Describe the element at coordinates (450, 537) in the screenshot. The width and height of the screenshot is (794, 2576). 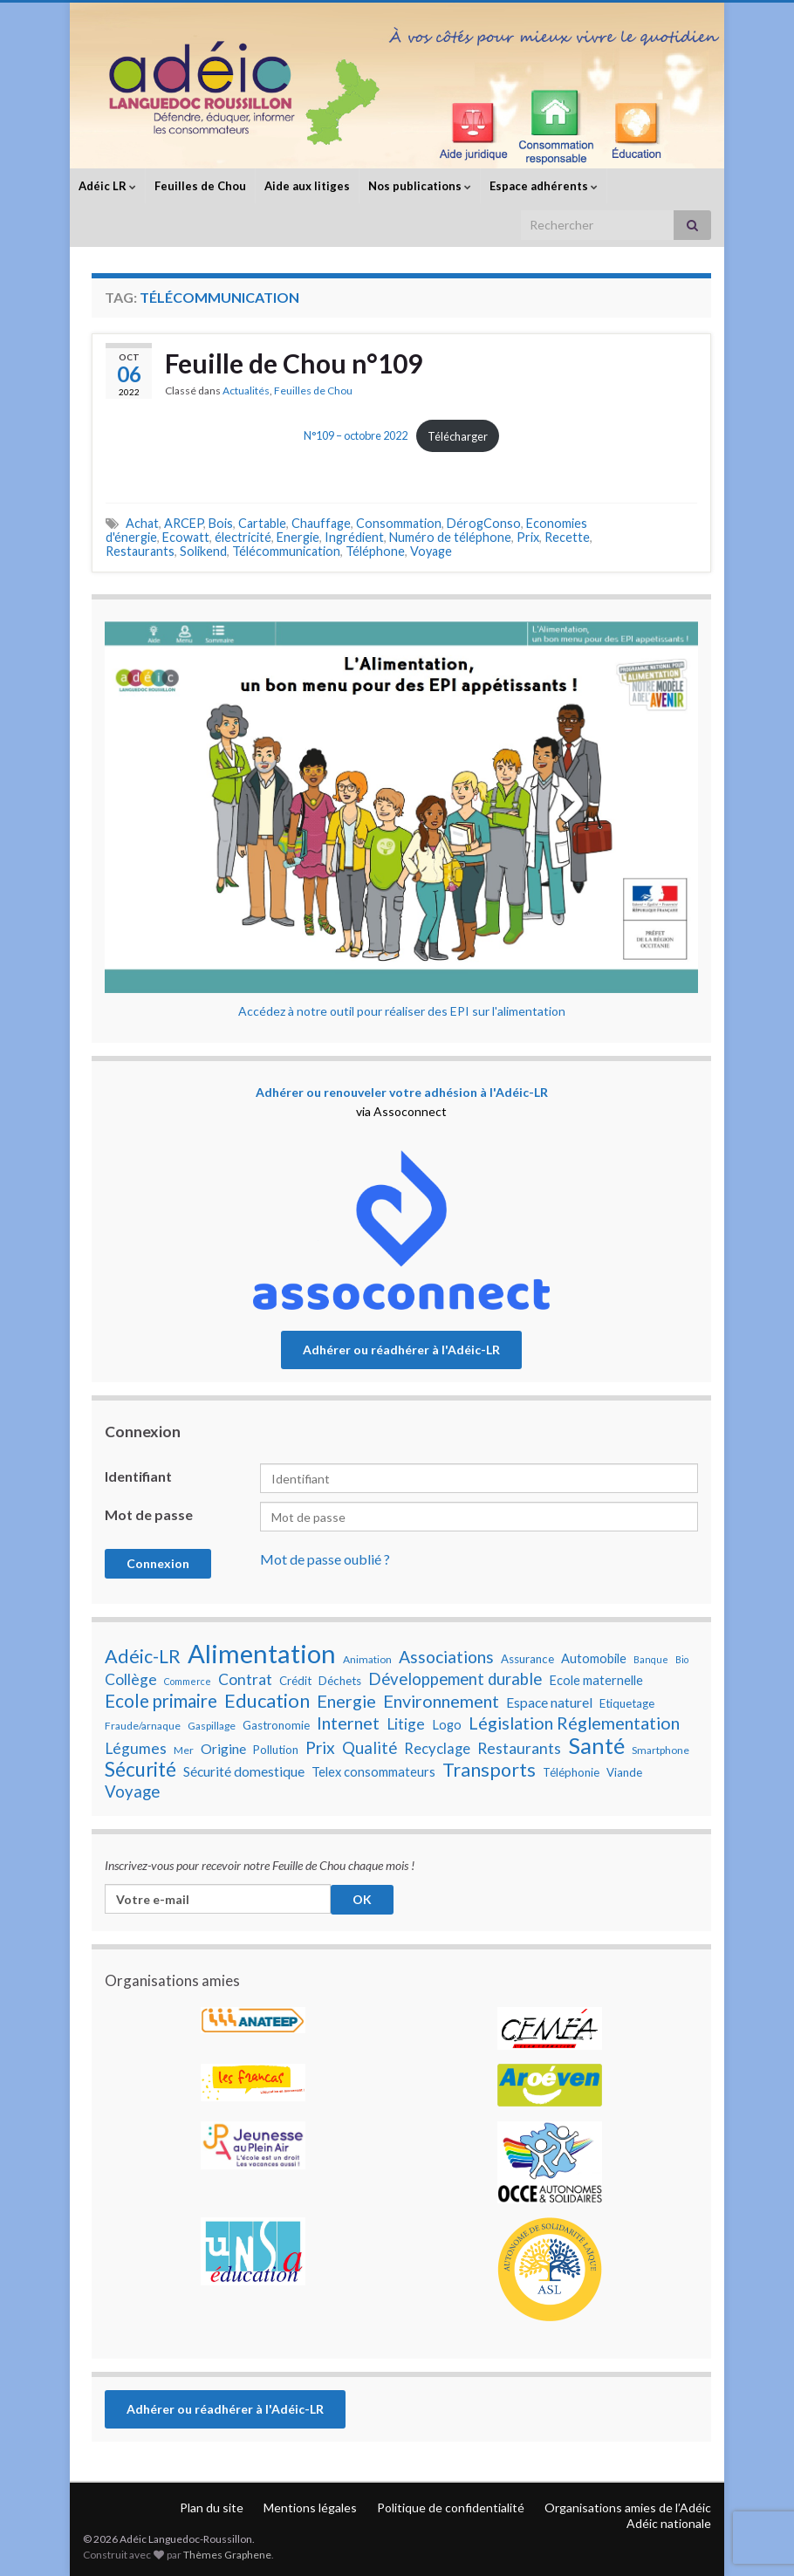
I see `Numéro de téléphone` at that location.